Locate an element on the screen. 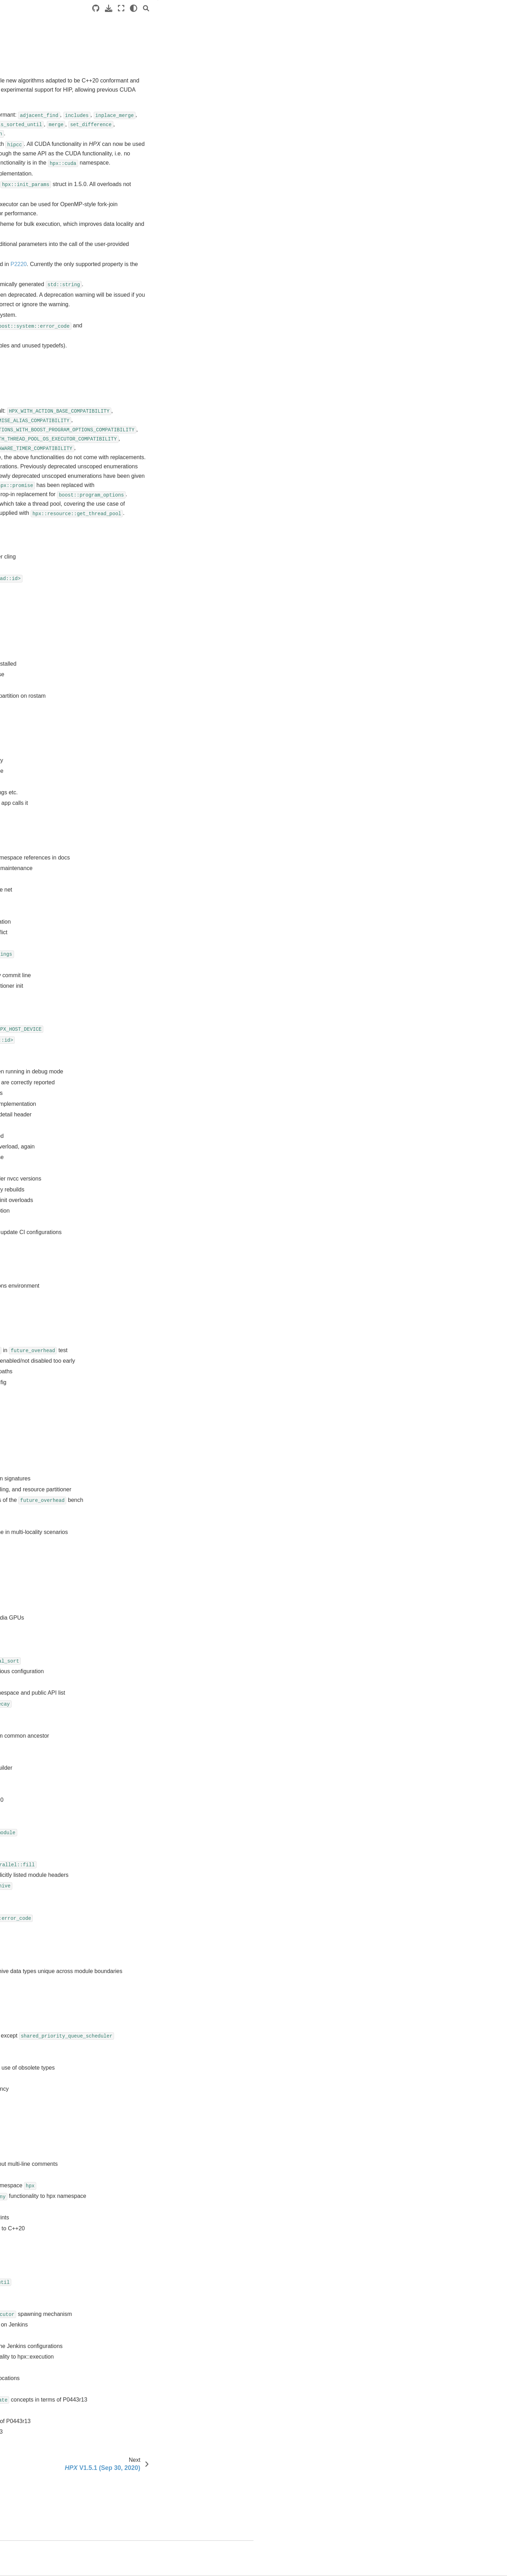 The width and height of the screenshot is (507, 2576). PR #5008 is located at coordinates (139, 1975).